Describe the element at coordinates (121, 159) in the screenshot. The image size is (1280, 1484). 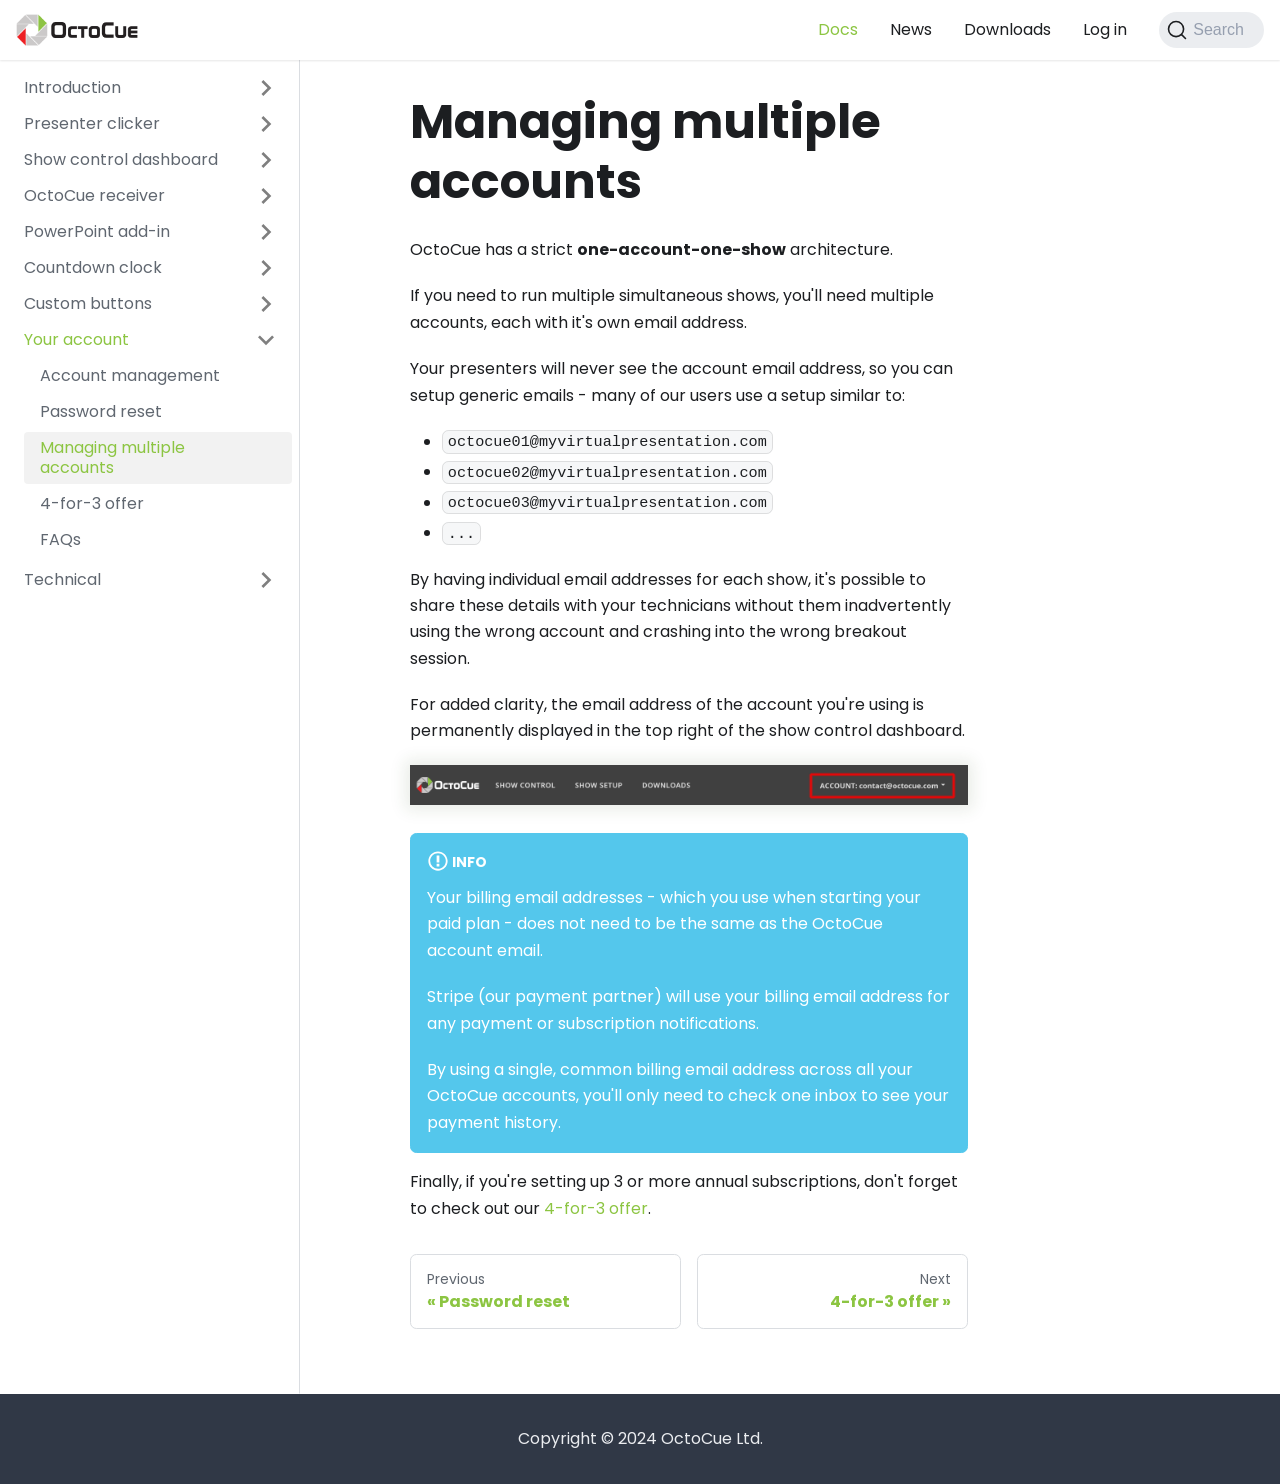
I see `Show control dashboard` at that location.